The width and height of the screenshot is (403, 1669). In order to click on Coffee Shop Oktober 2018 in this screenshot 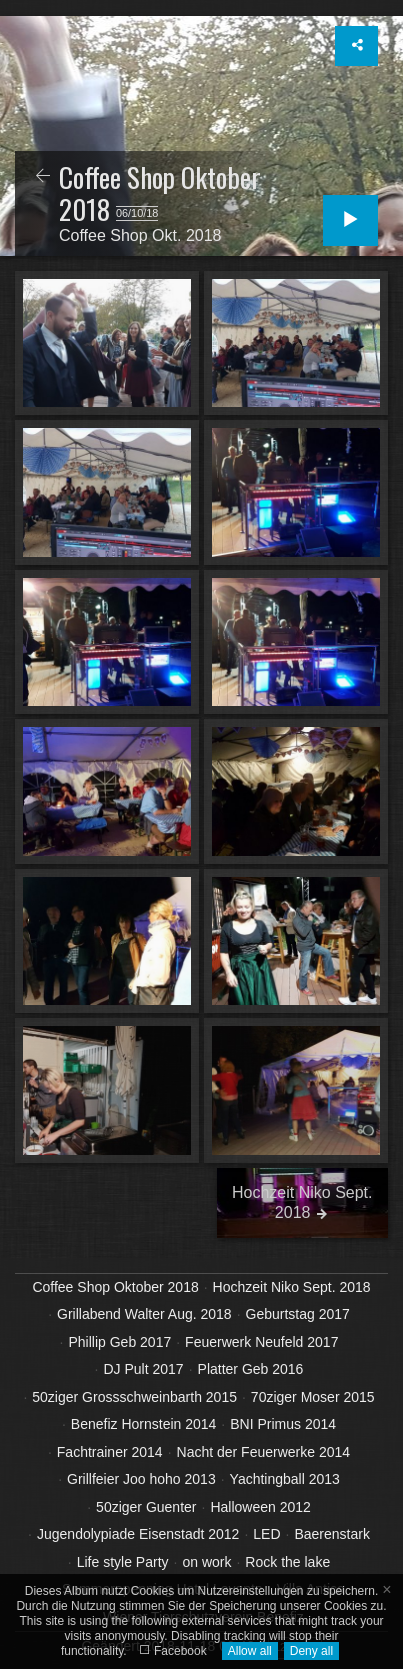, I will do `click(115, 1287)`.